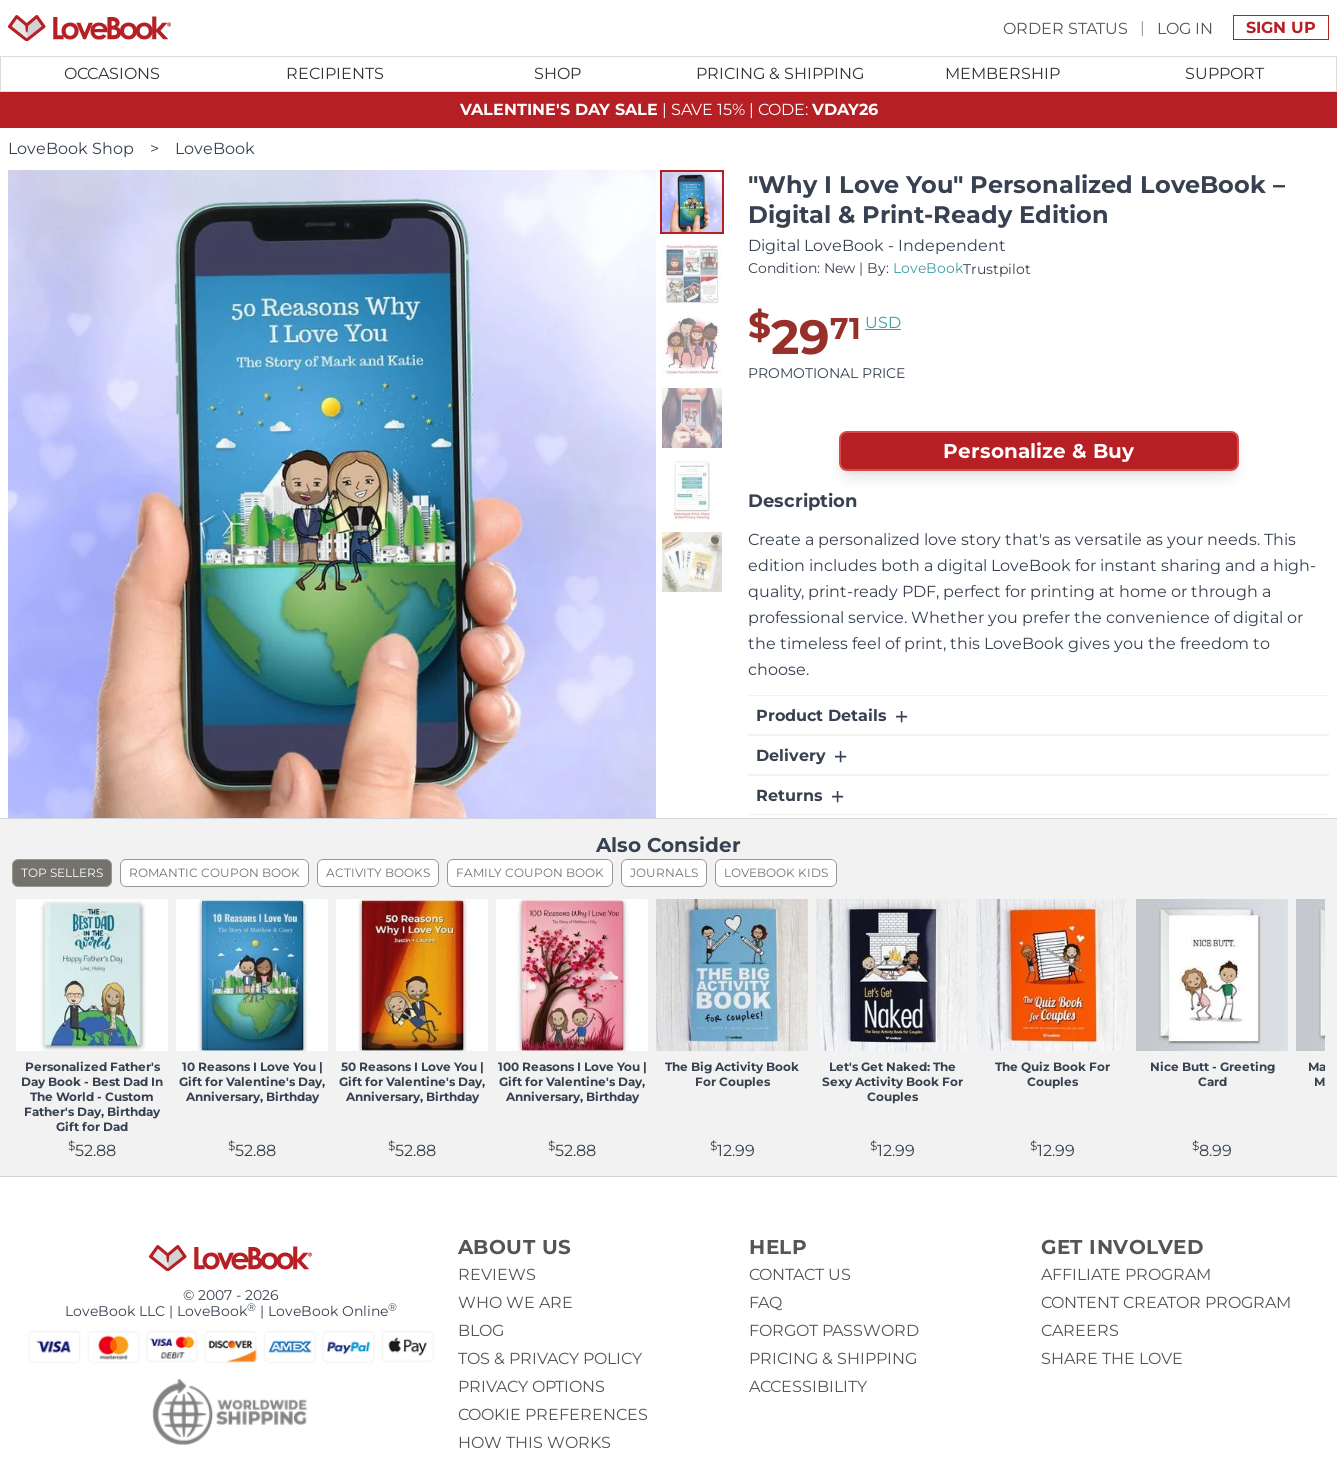 The image size is (1337, 1478). I want to click on [Toggle submenu for Occasions], so click(112, 74).